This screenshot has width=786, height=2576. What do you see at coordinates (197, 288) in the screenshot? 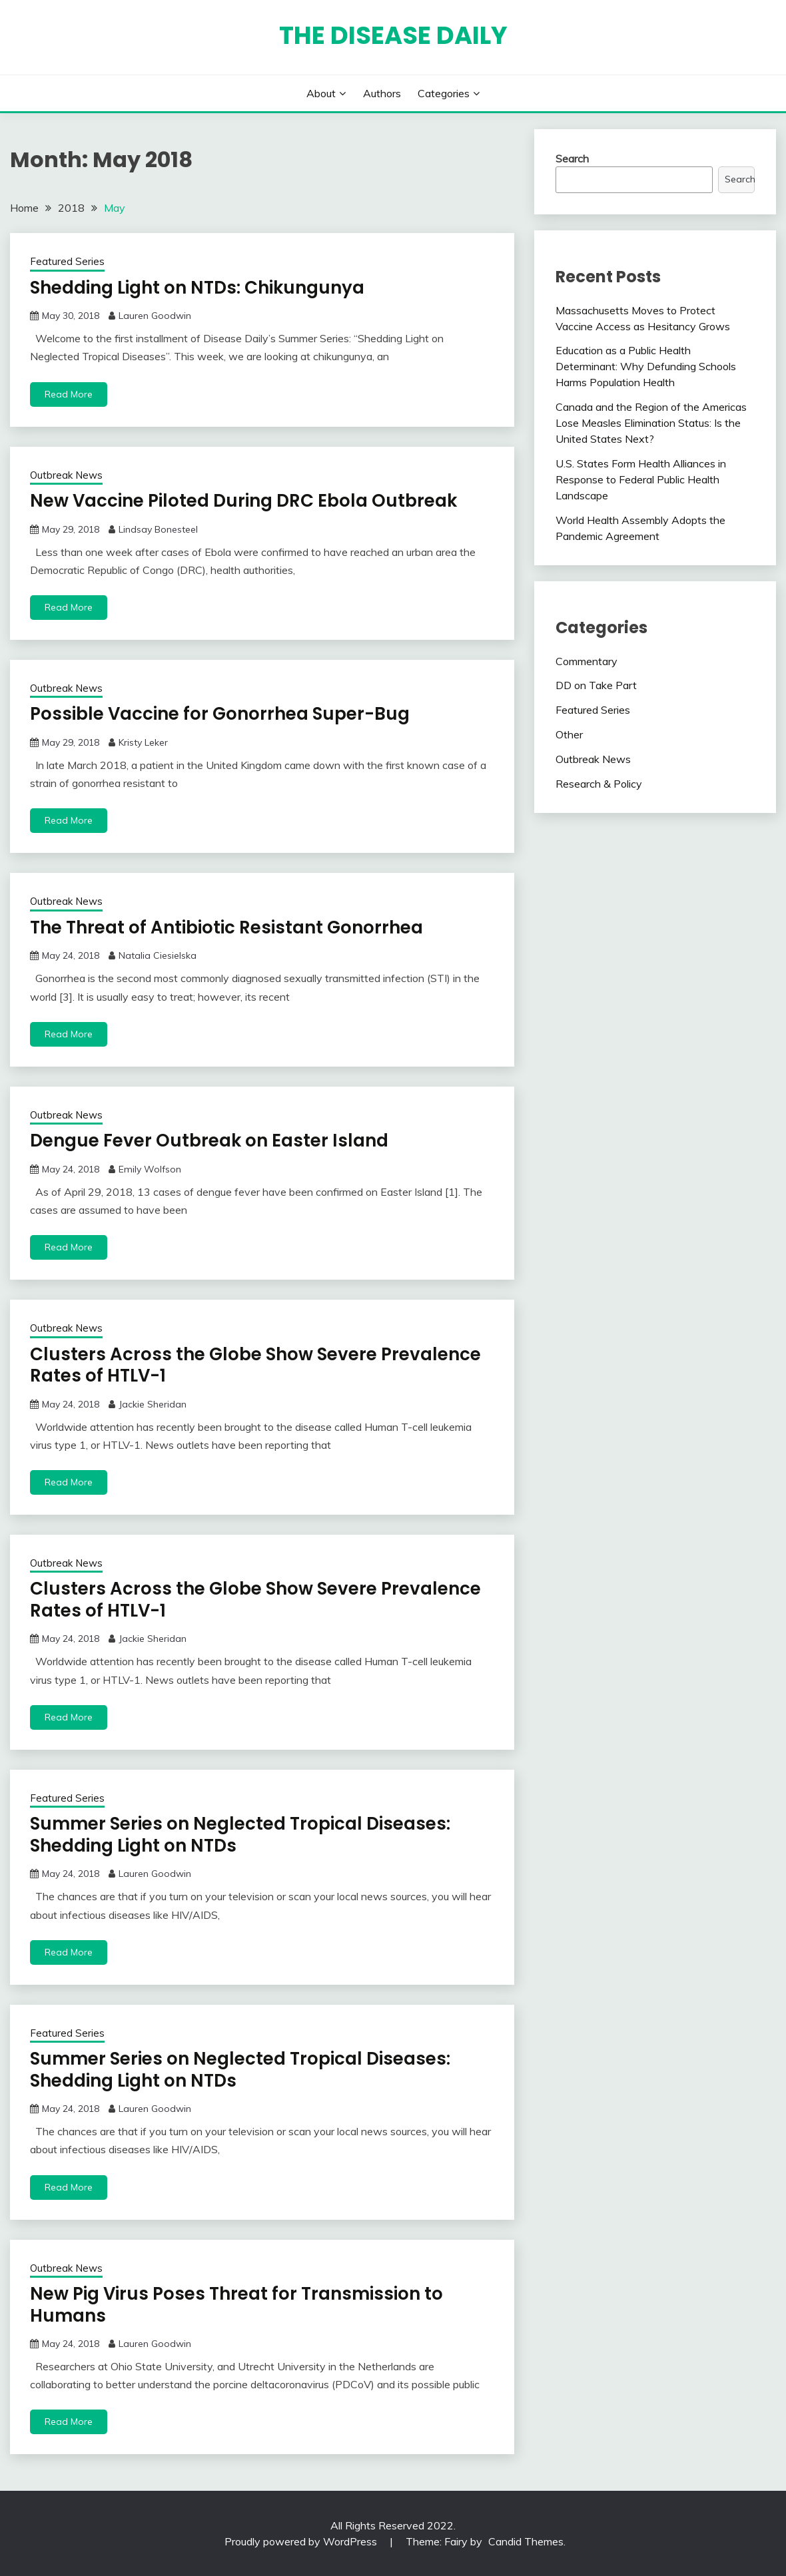
I see `Shedding Light on NTDs: Chikungunya` at bounding box center [197, 288].